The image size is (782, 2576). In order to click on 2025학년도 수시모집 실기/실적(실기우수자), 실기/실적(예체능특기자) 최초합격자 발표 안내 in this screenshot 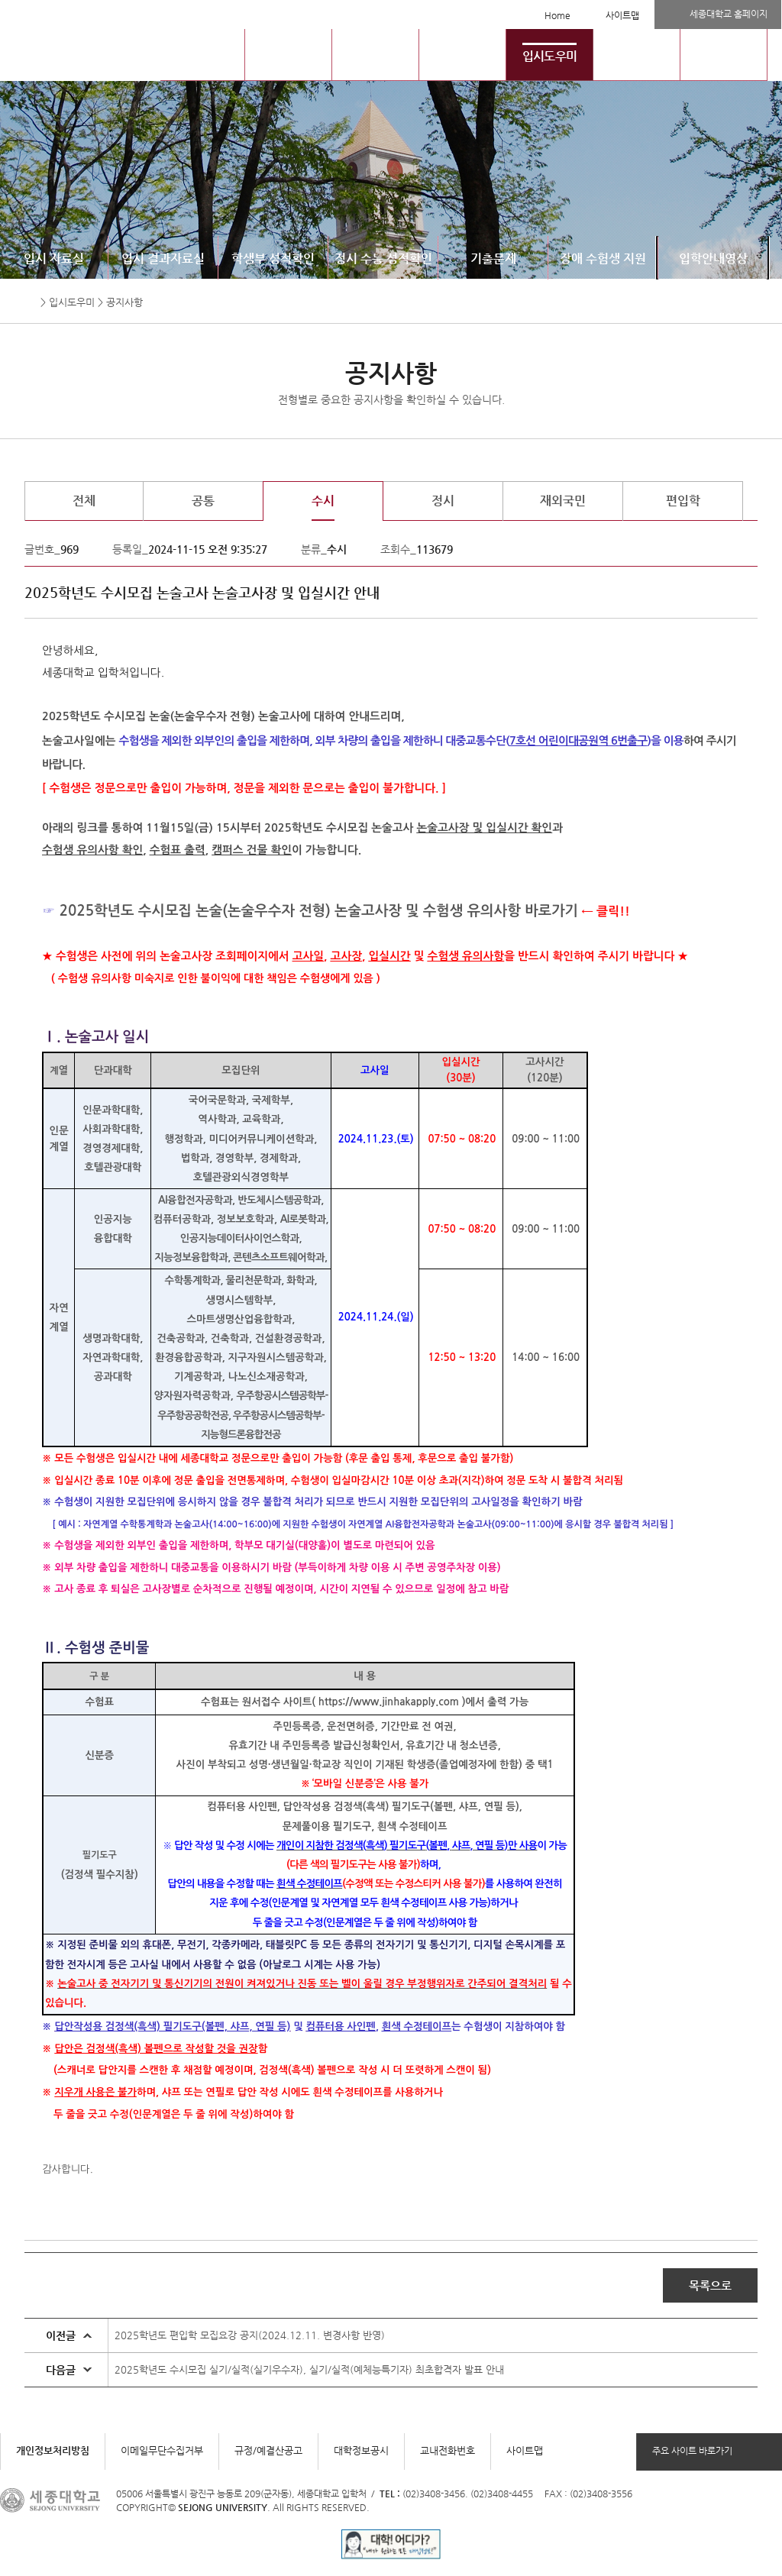, I will do `click(309, 2369)`.